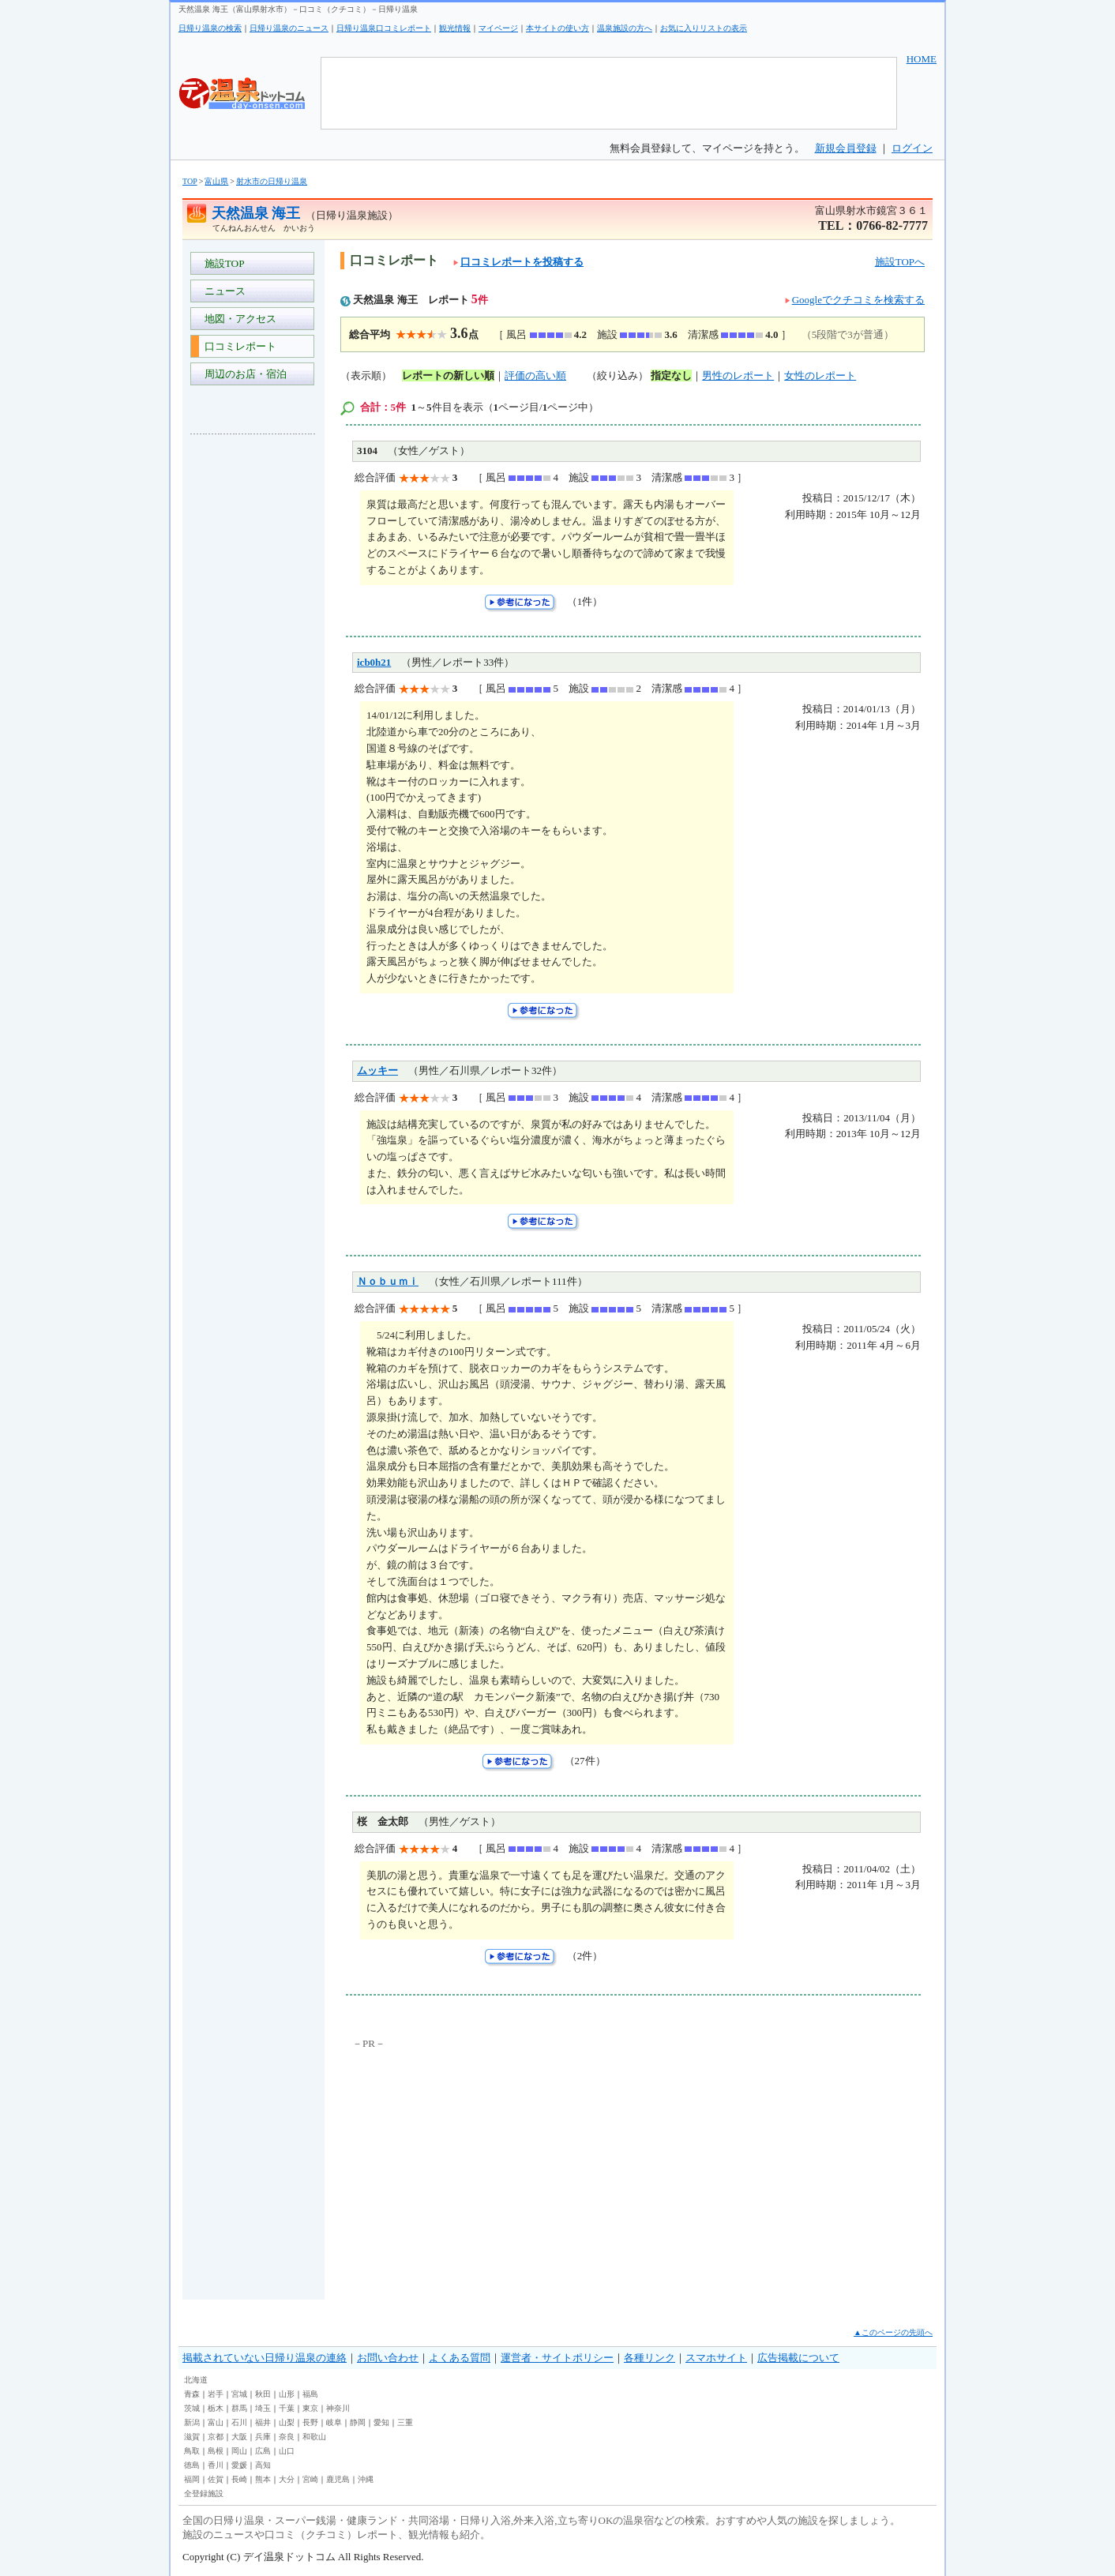 The image size is (1115, 2576). What do you see at coordinates (405, 2422) in the screenshot?
I see `三重` at bounding box center [405, 2422].